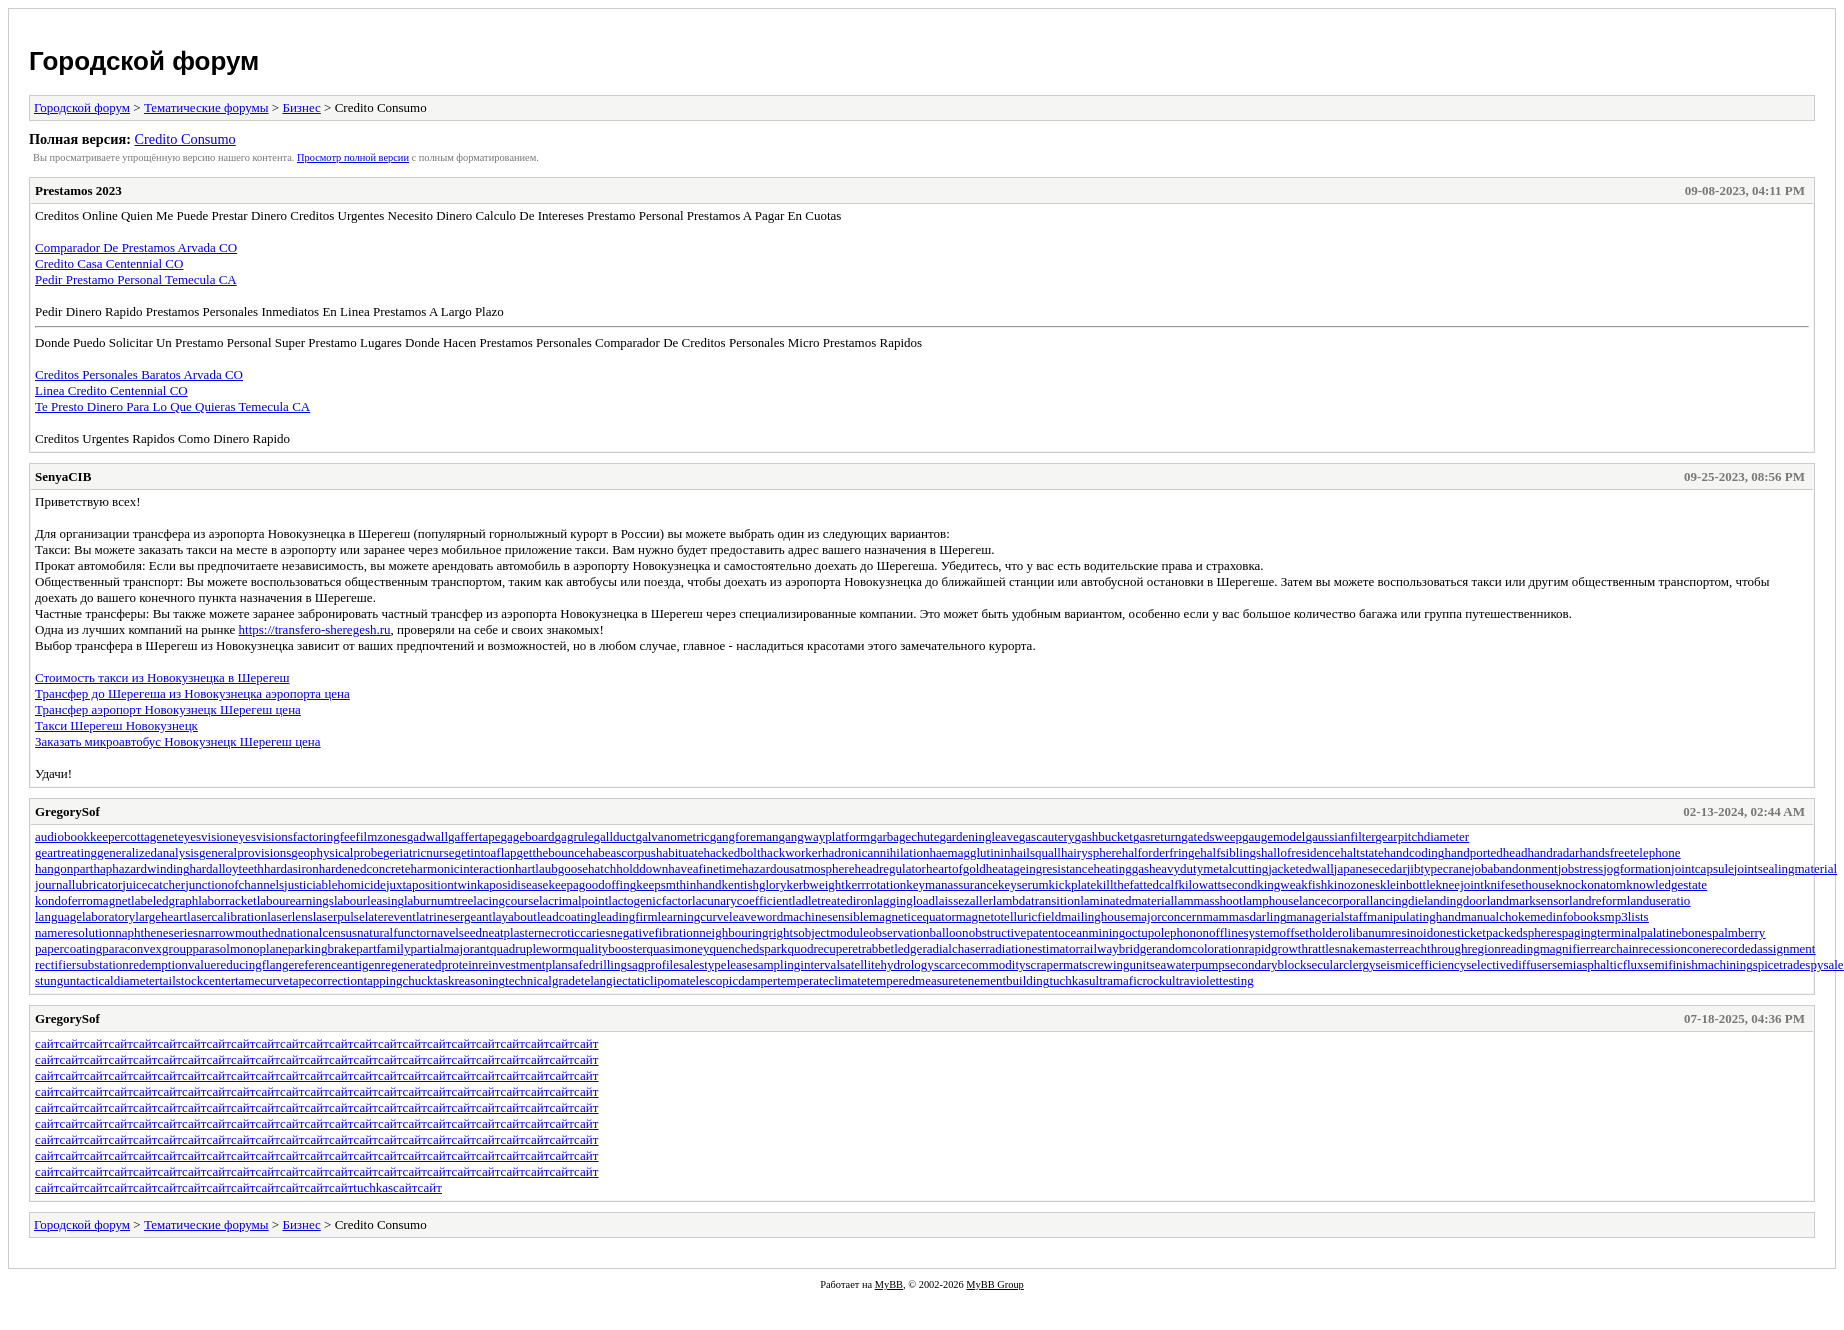 This screenshot has height=1330, width=1844. I want to click on haphazardwinding, so click(141, 868).